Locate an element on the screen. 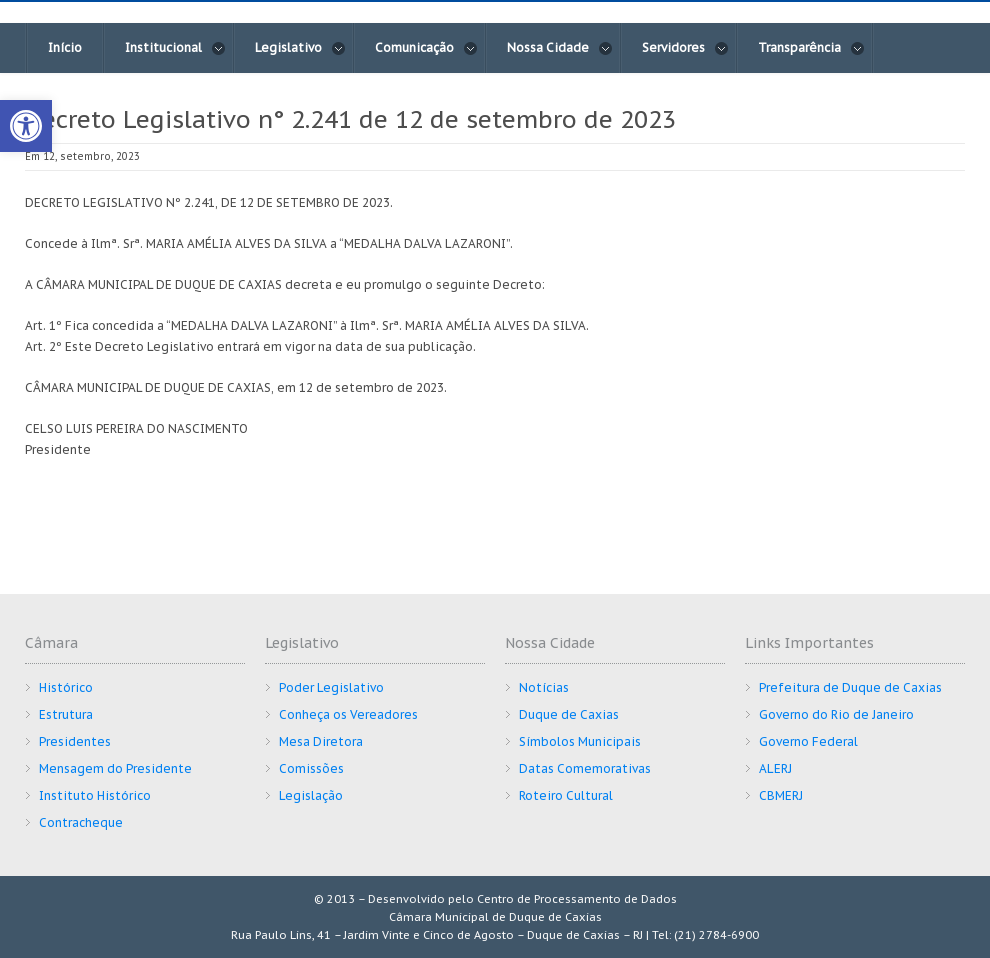 The height and width of the screenshot is (958, 990). Roteiro Cultural is located at coordinates (566, 795).